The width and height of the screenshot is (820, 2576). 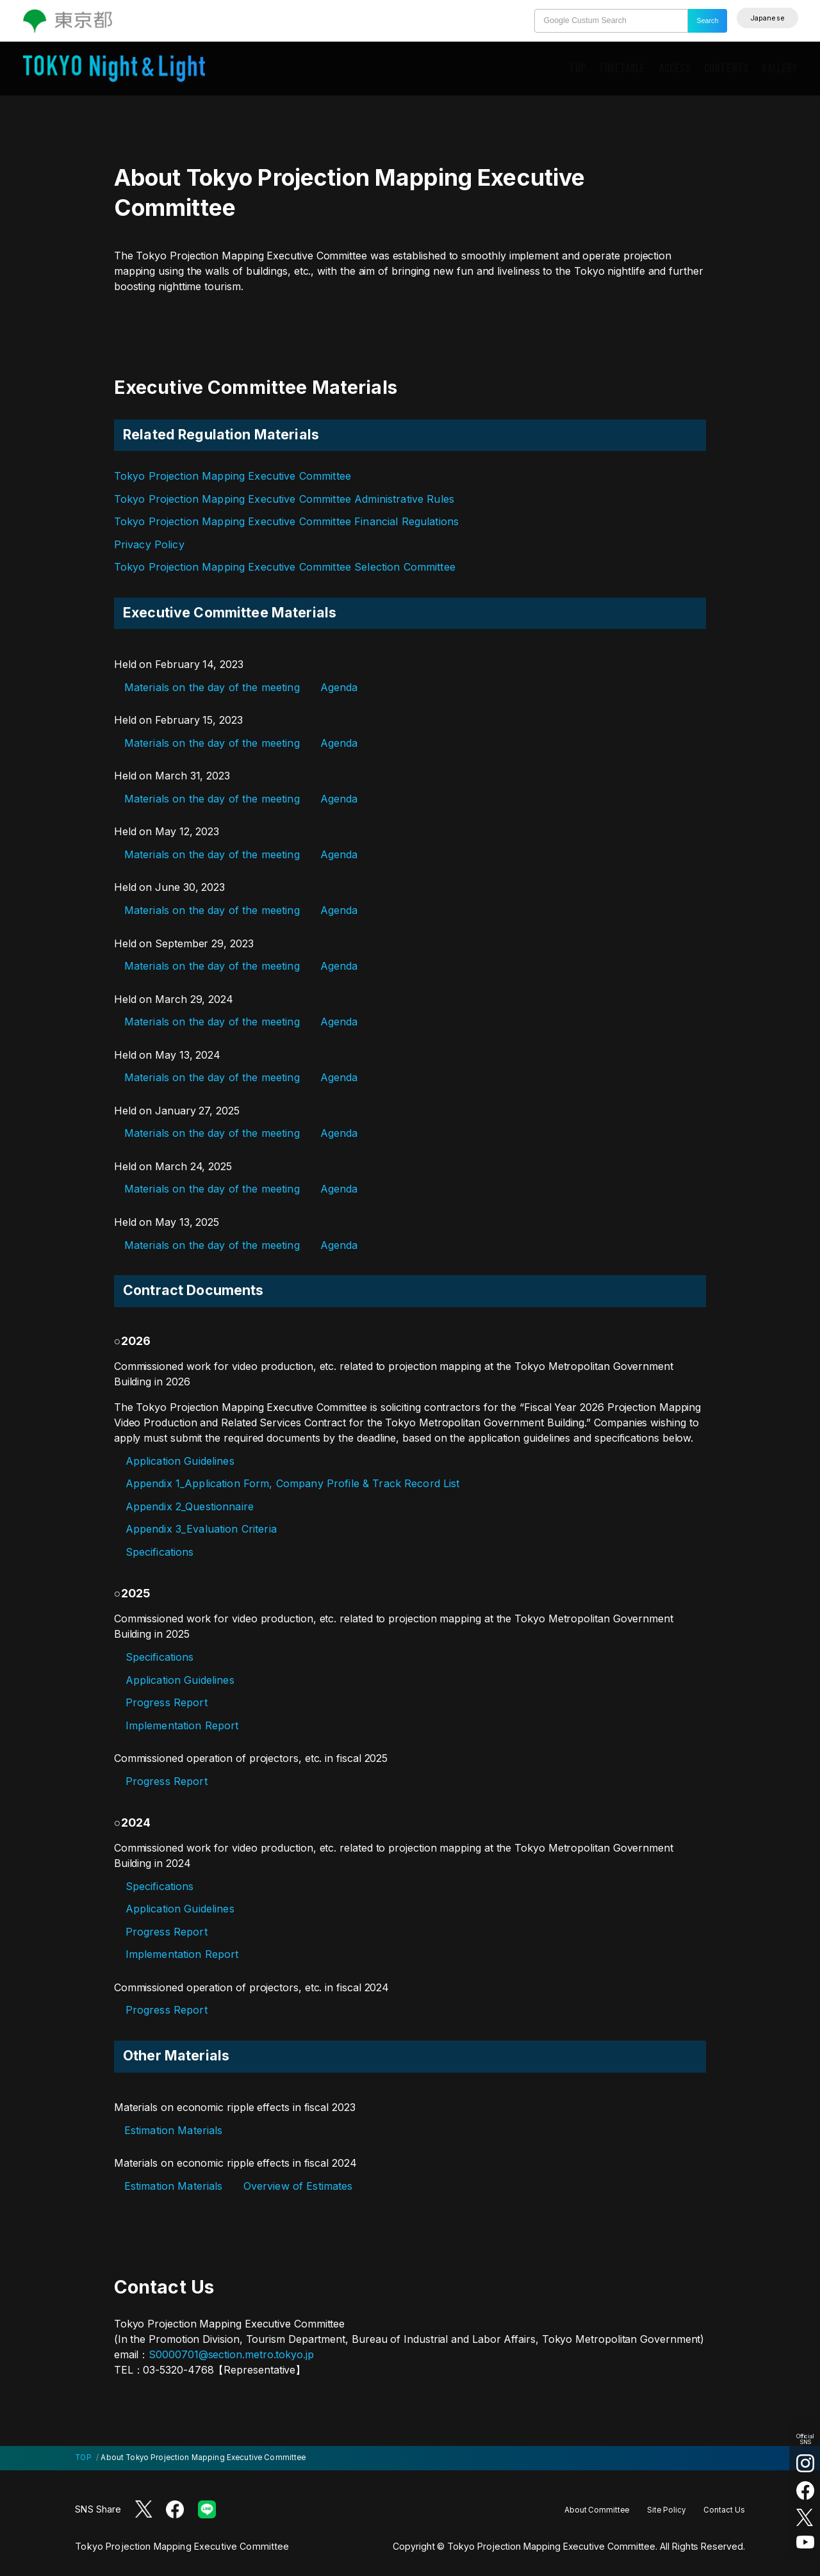 What do you see at coordinates (339, 687) in the screenshot?
I see `Agenda` at bounding box center [339, 687].